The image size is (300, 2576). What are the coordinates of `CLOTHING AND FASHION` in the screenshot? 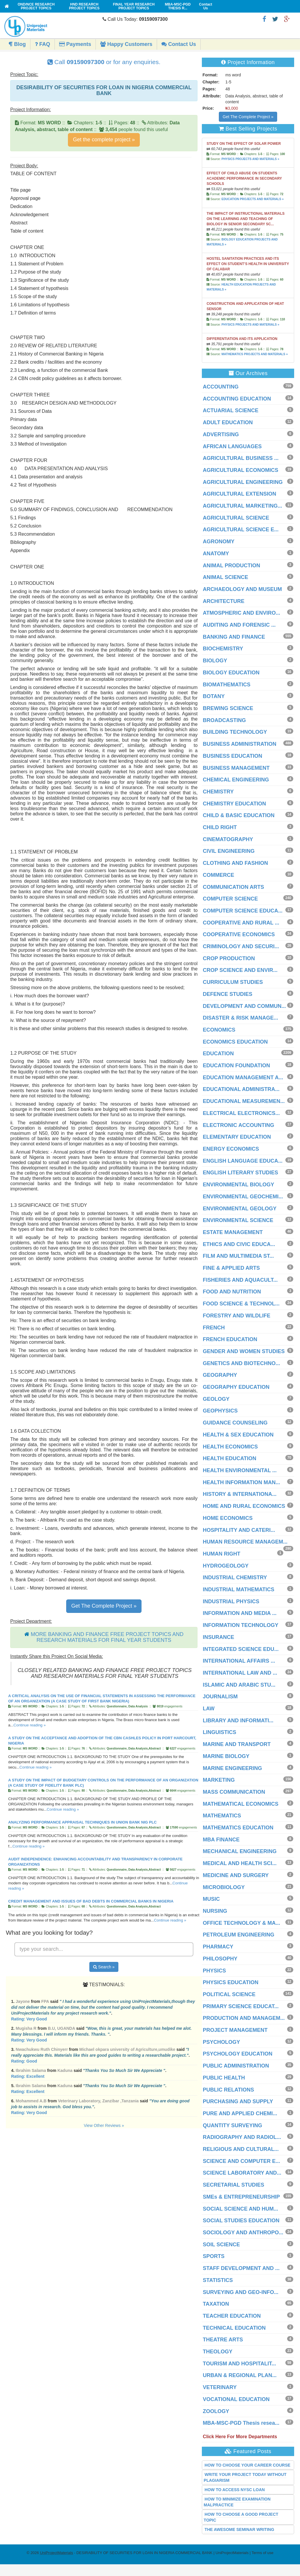 It's located at (235, 863).